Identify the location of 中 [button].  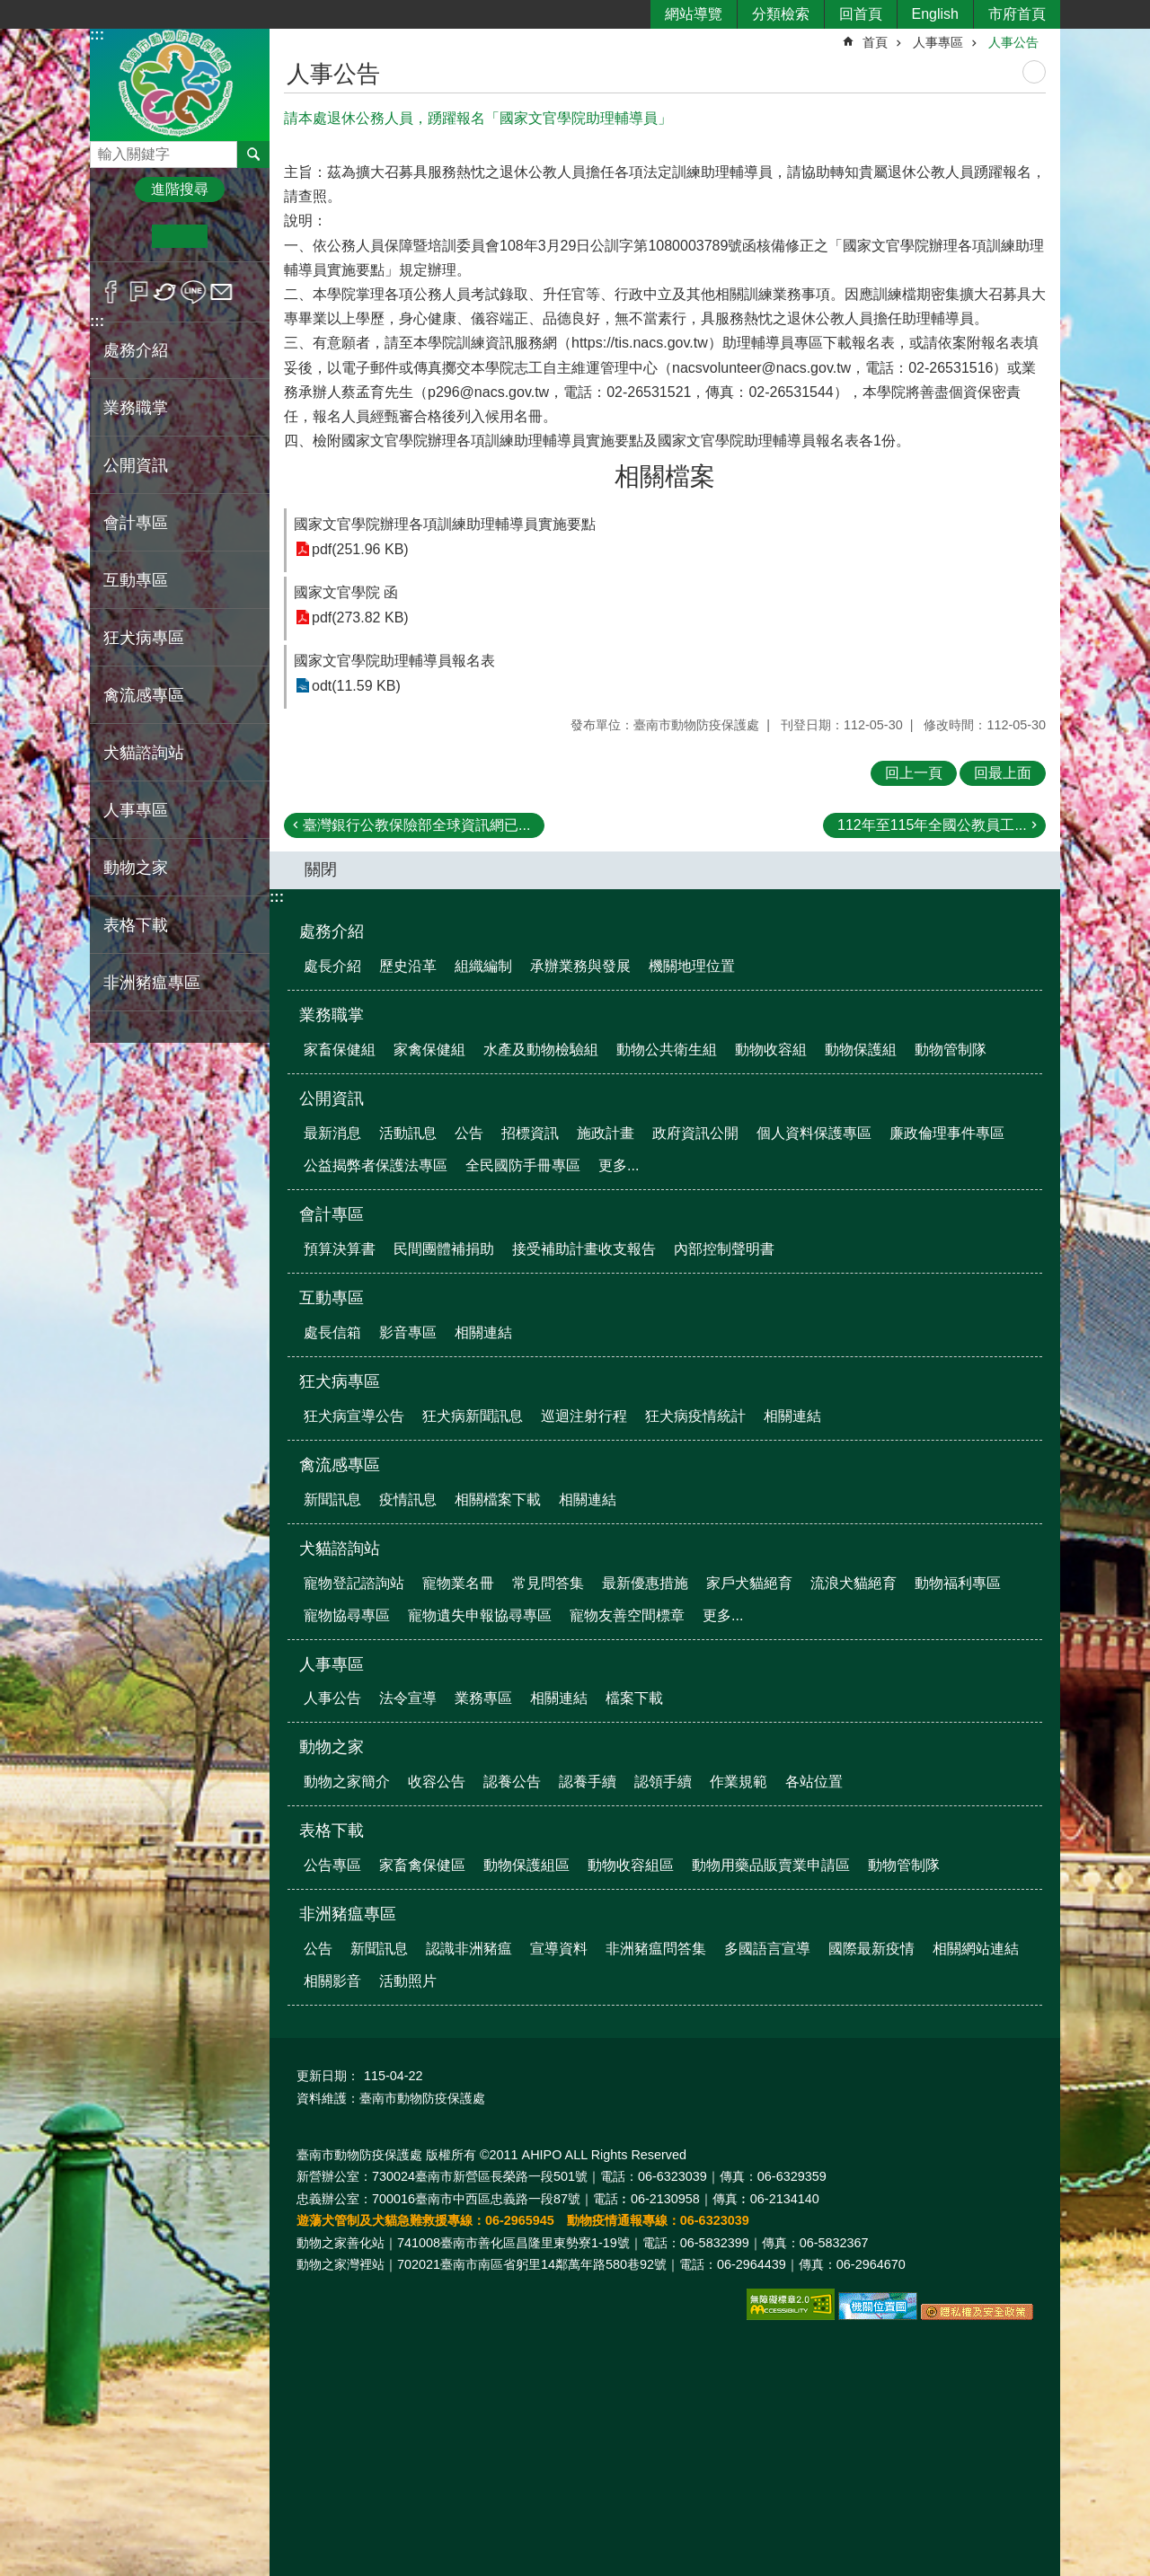
(179, 236).